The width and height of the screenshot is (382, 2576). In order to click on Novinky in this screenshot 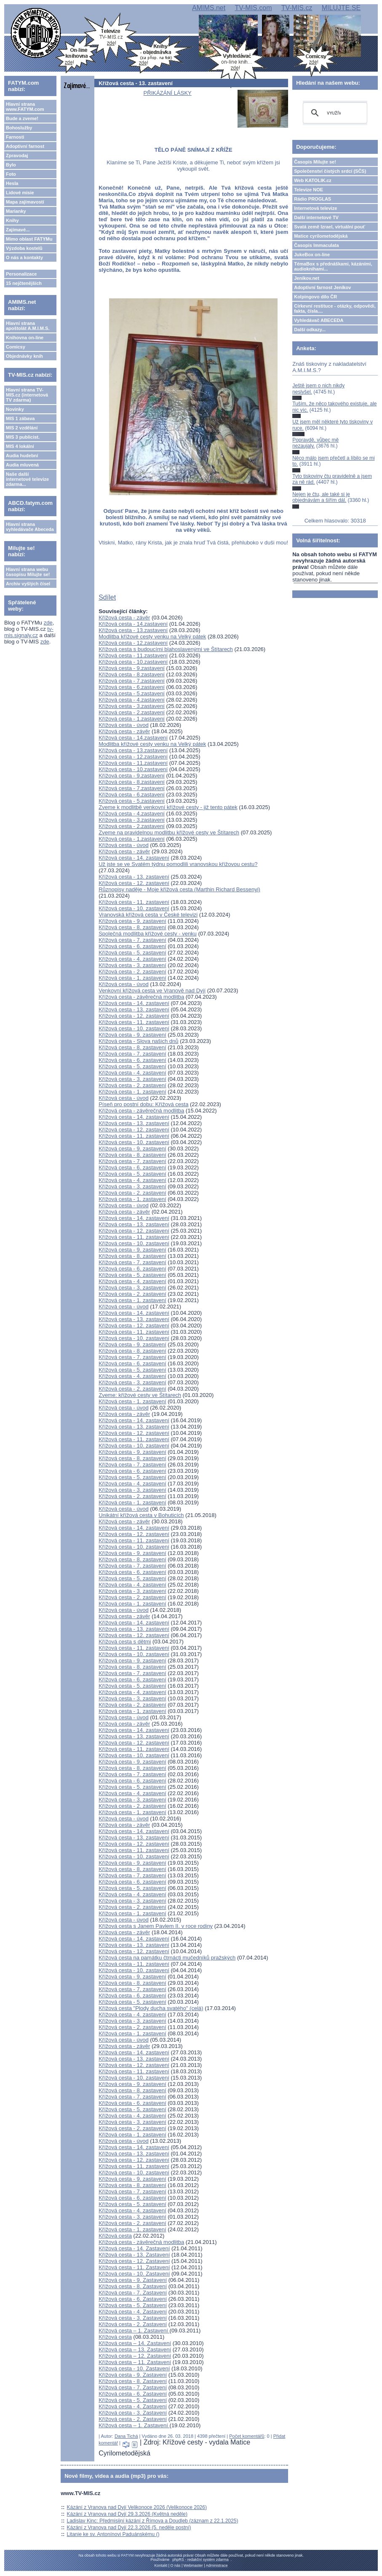, I will do `click(15, 409)`.